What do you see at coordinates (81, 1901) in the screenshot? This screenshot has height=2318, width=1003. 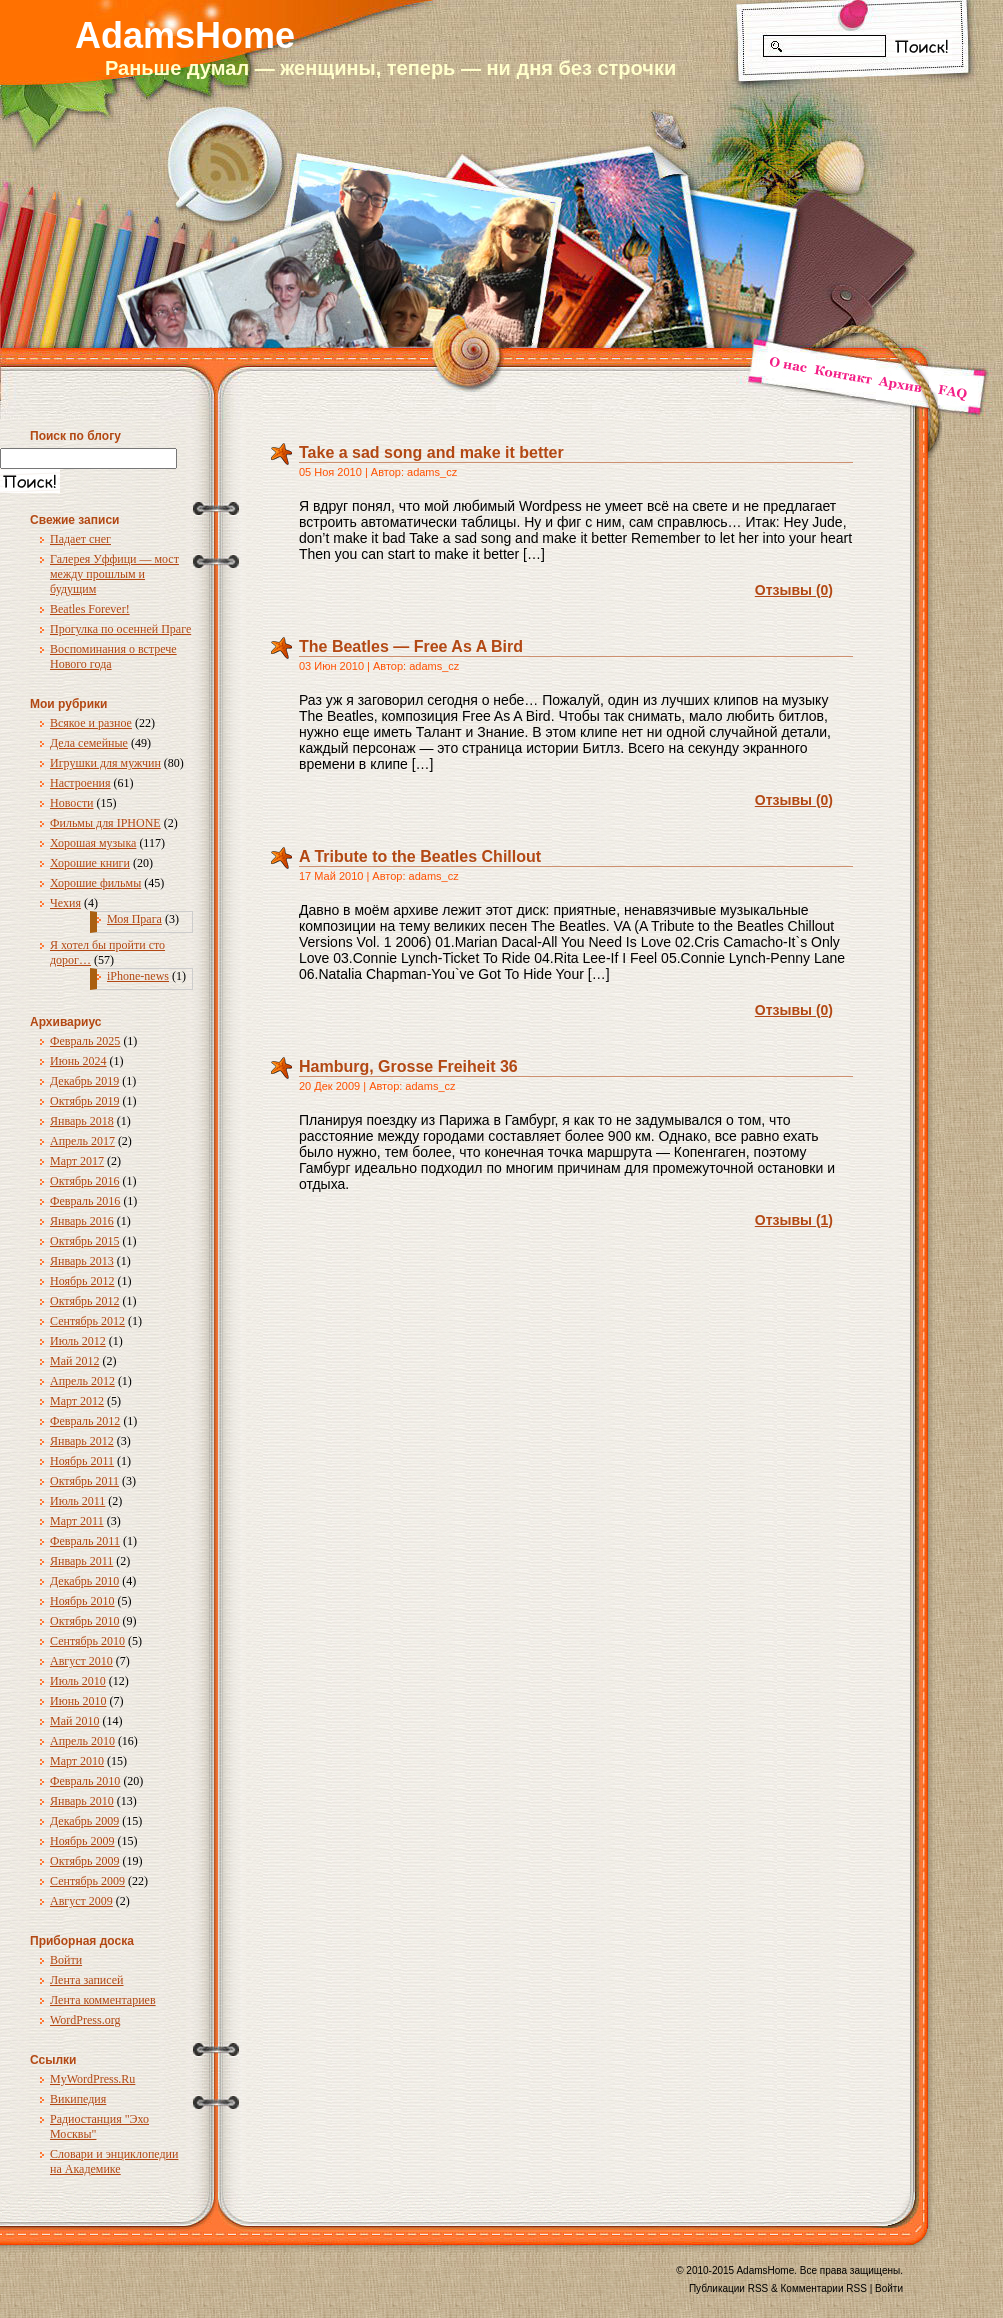 I see `Август 2009` at bounding box center [81, 1901].